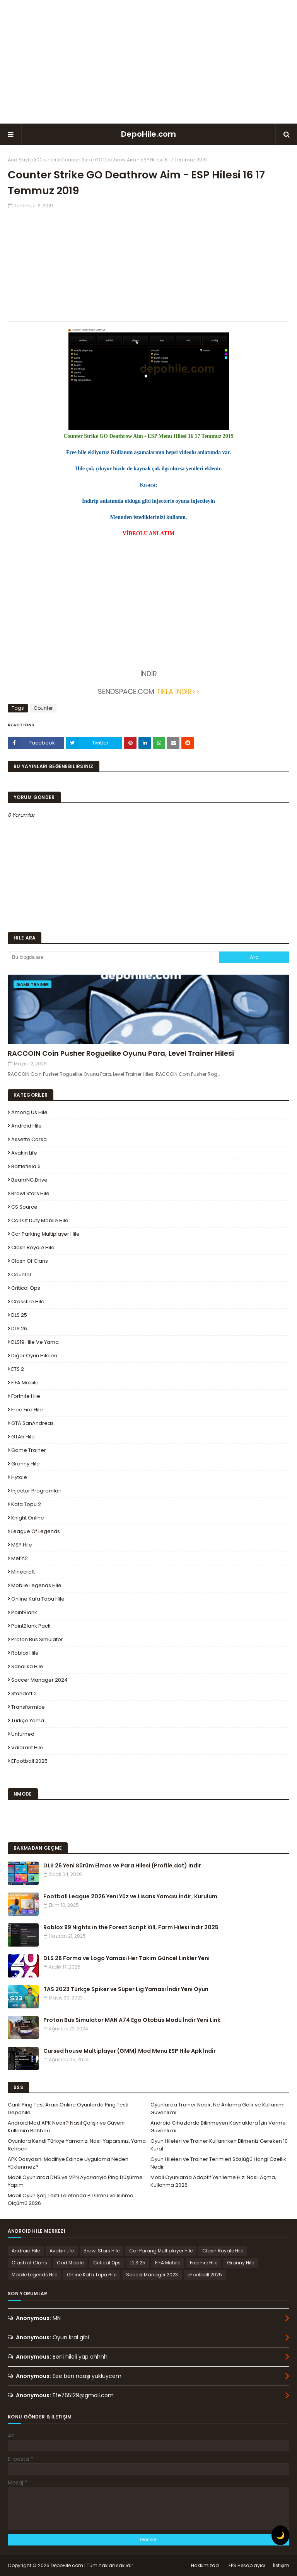 This screenshot has width=297, height=2576. Describe the element at coordinates (25, 1288) in the screenshot. I see `Critical Ops` at that location.